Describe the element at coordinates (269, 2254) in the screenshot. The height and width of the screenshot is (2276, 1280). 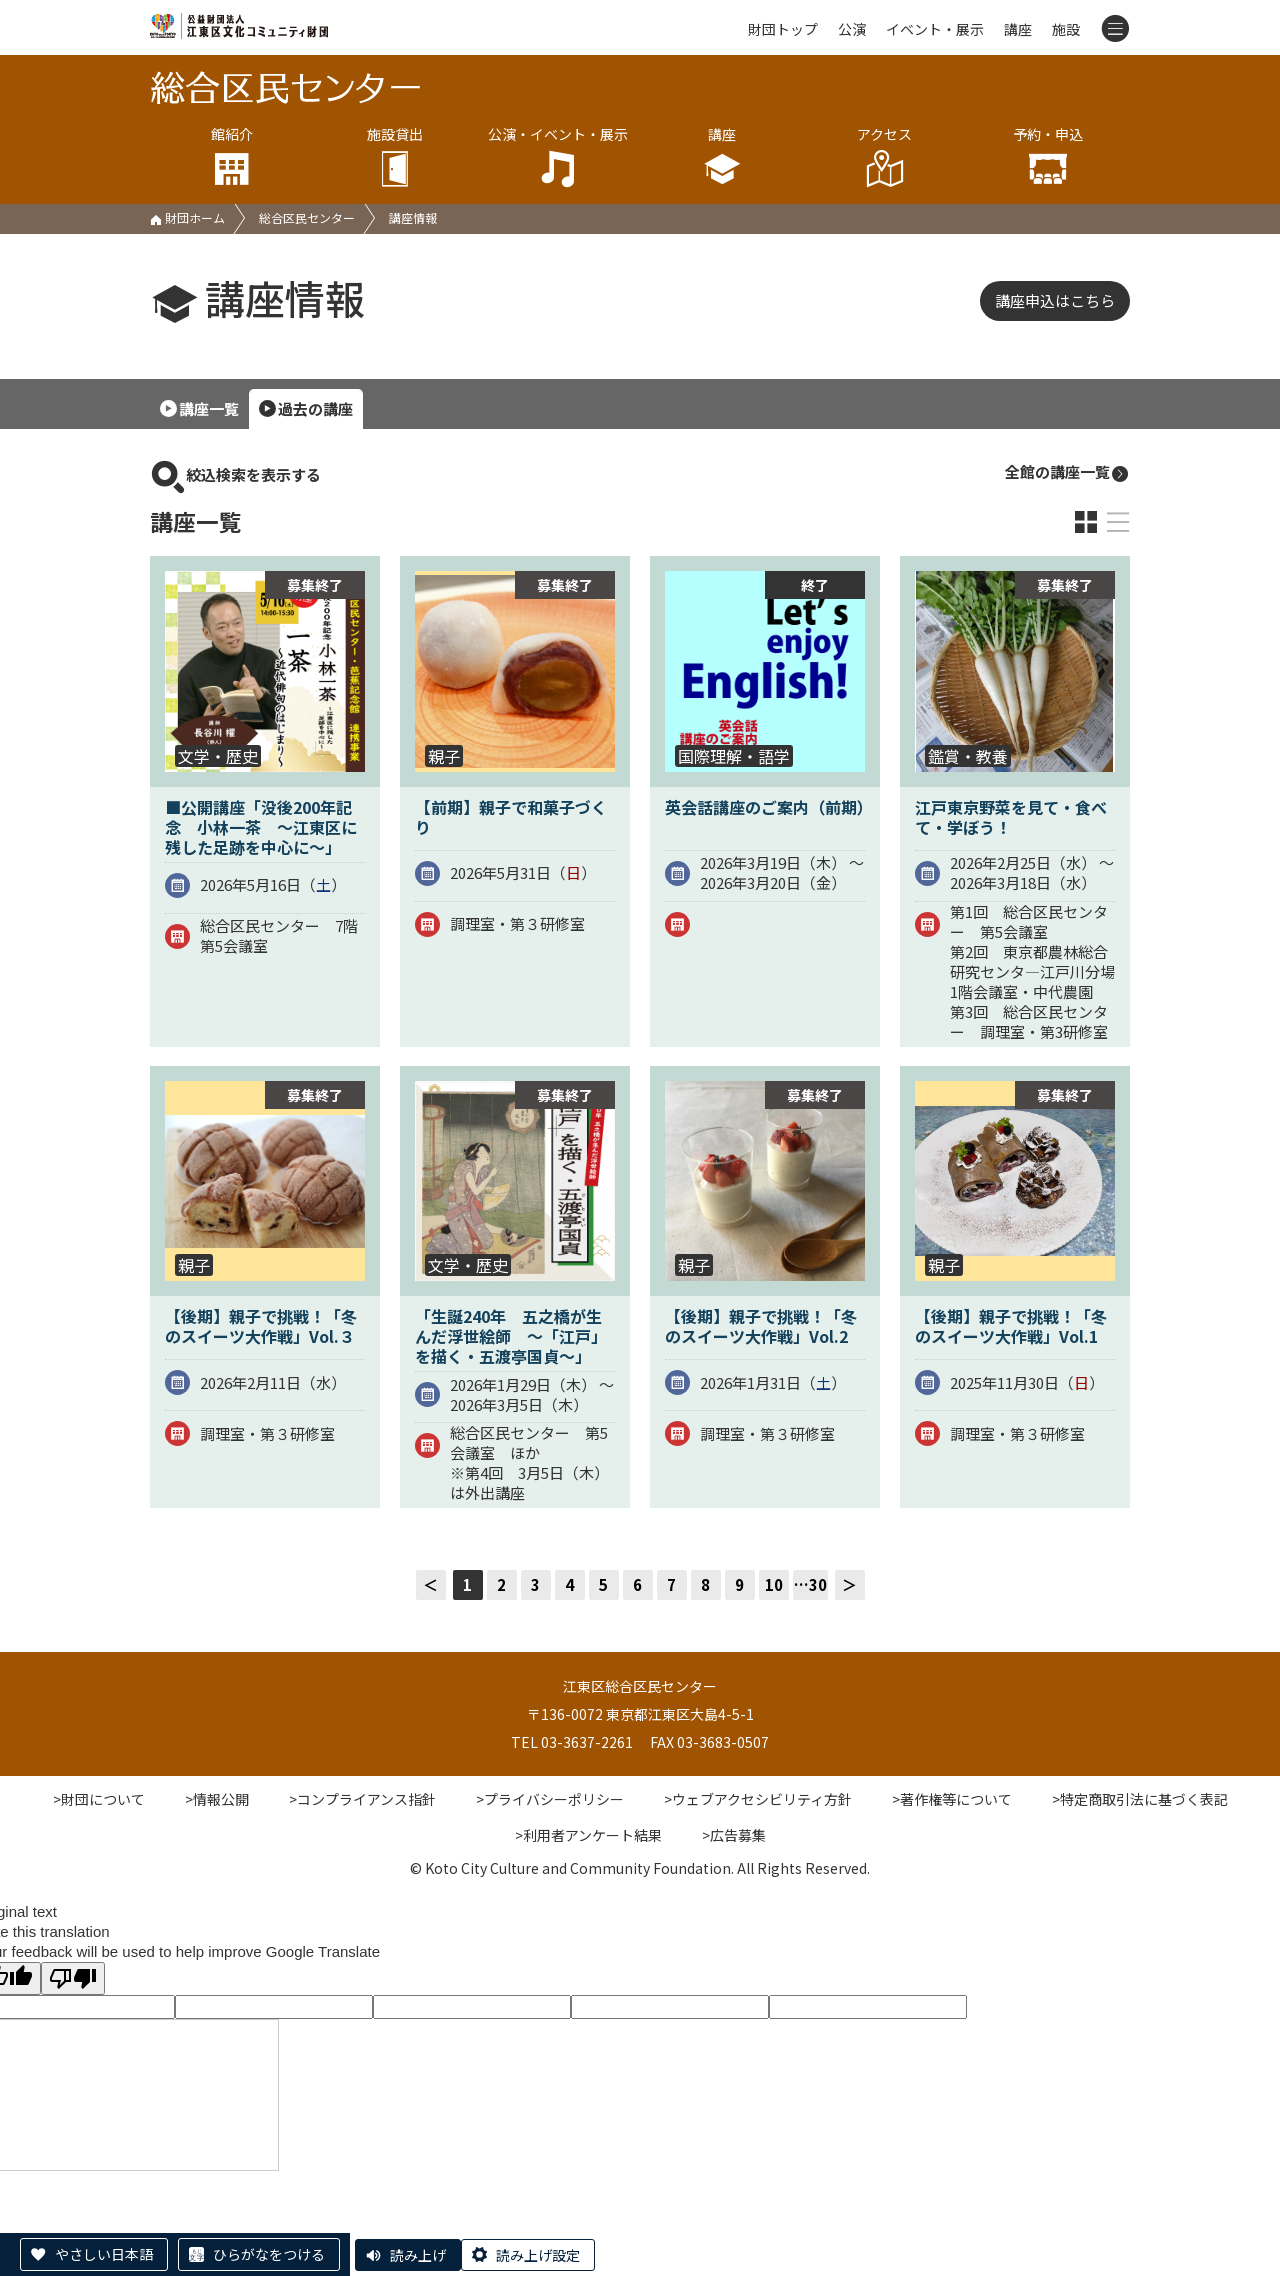
I see `ひらがなをつける` at that location.